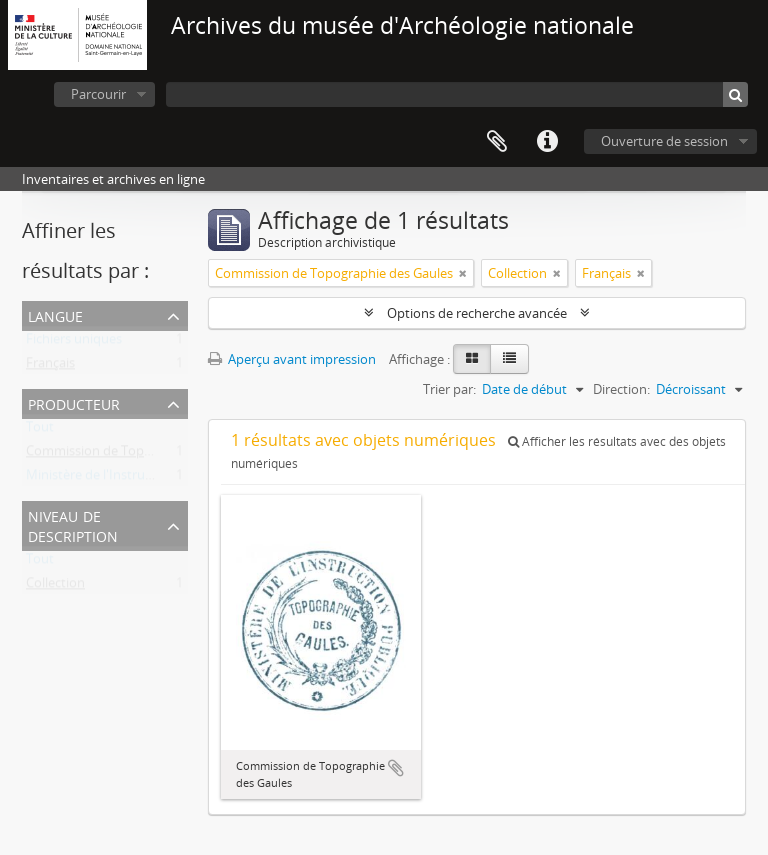 This screenshot has width=768, height=855. I want to click on Parcourir, so click(98, 94).